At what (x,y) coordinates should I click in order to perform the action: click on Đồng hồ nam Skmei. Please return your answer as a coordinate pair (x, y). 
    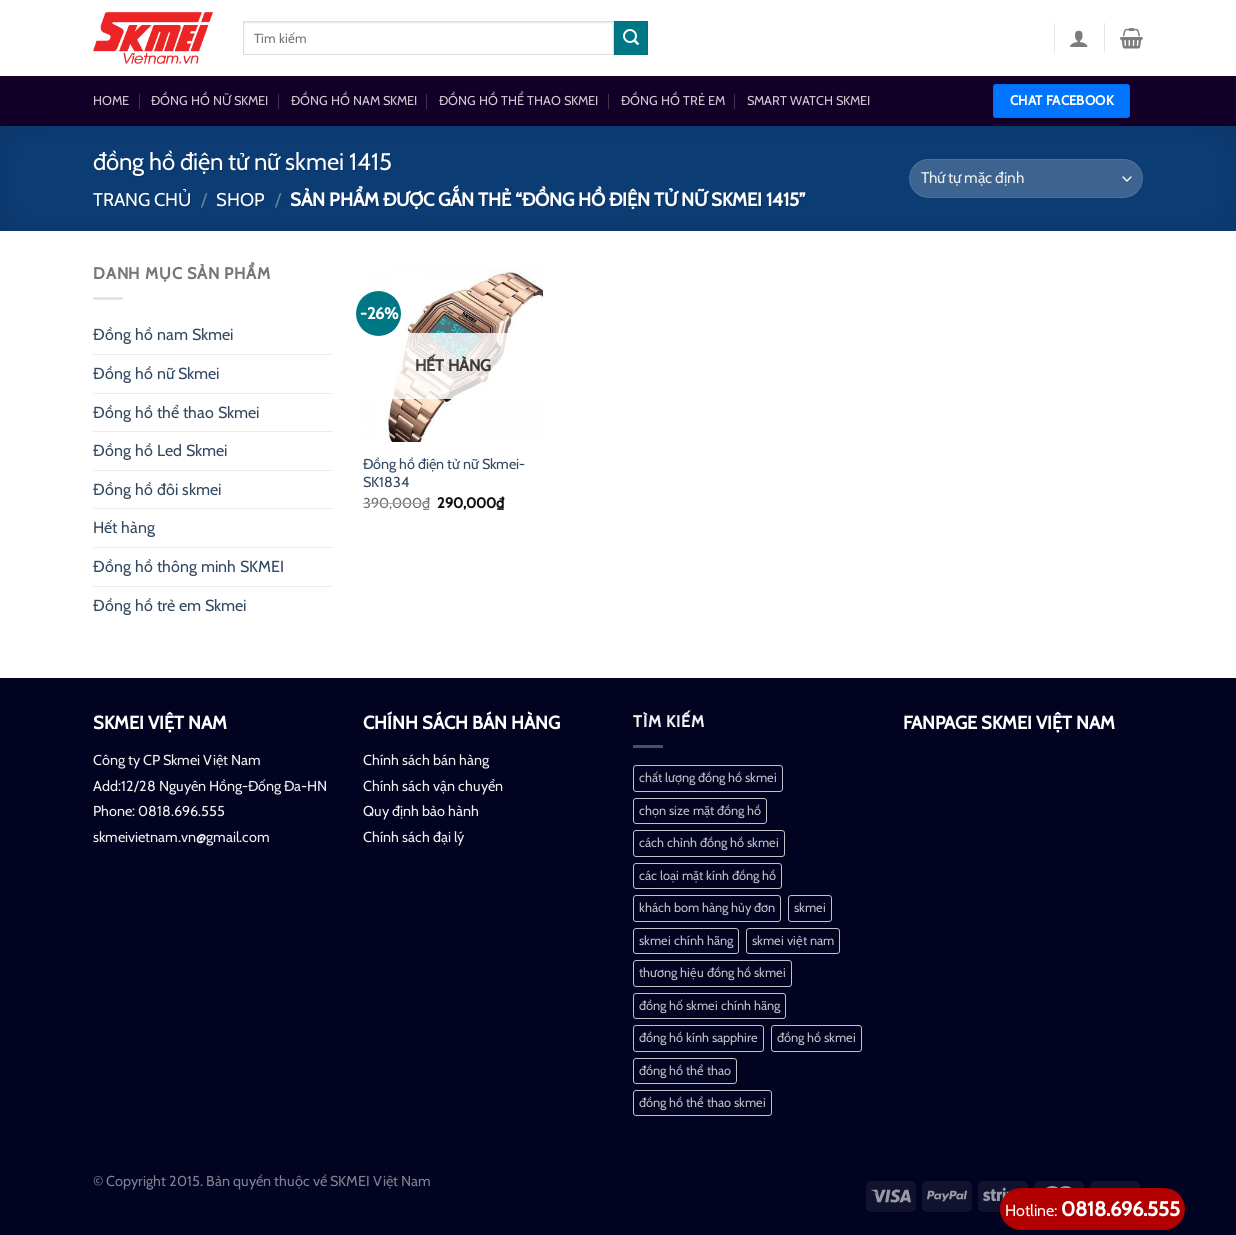
    Looking at the image, I should click on (163, 334).